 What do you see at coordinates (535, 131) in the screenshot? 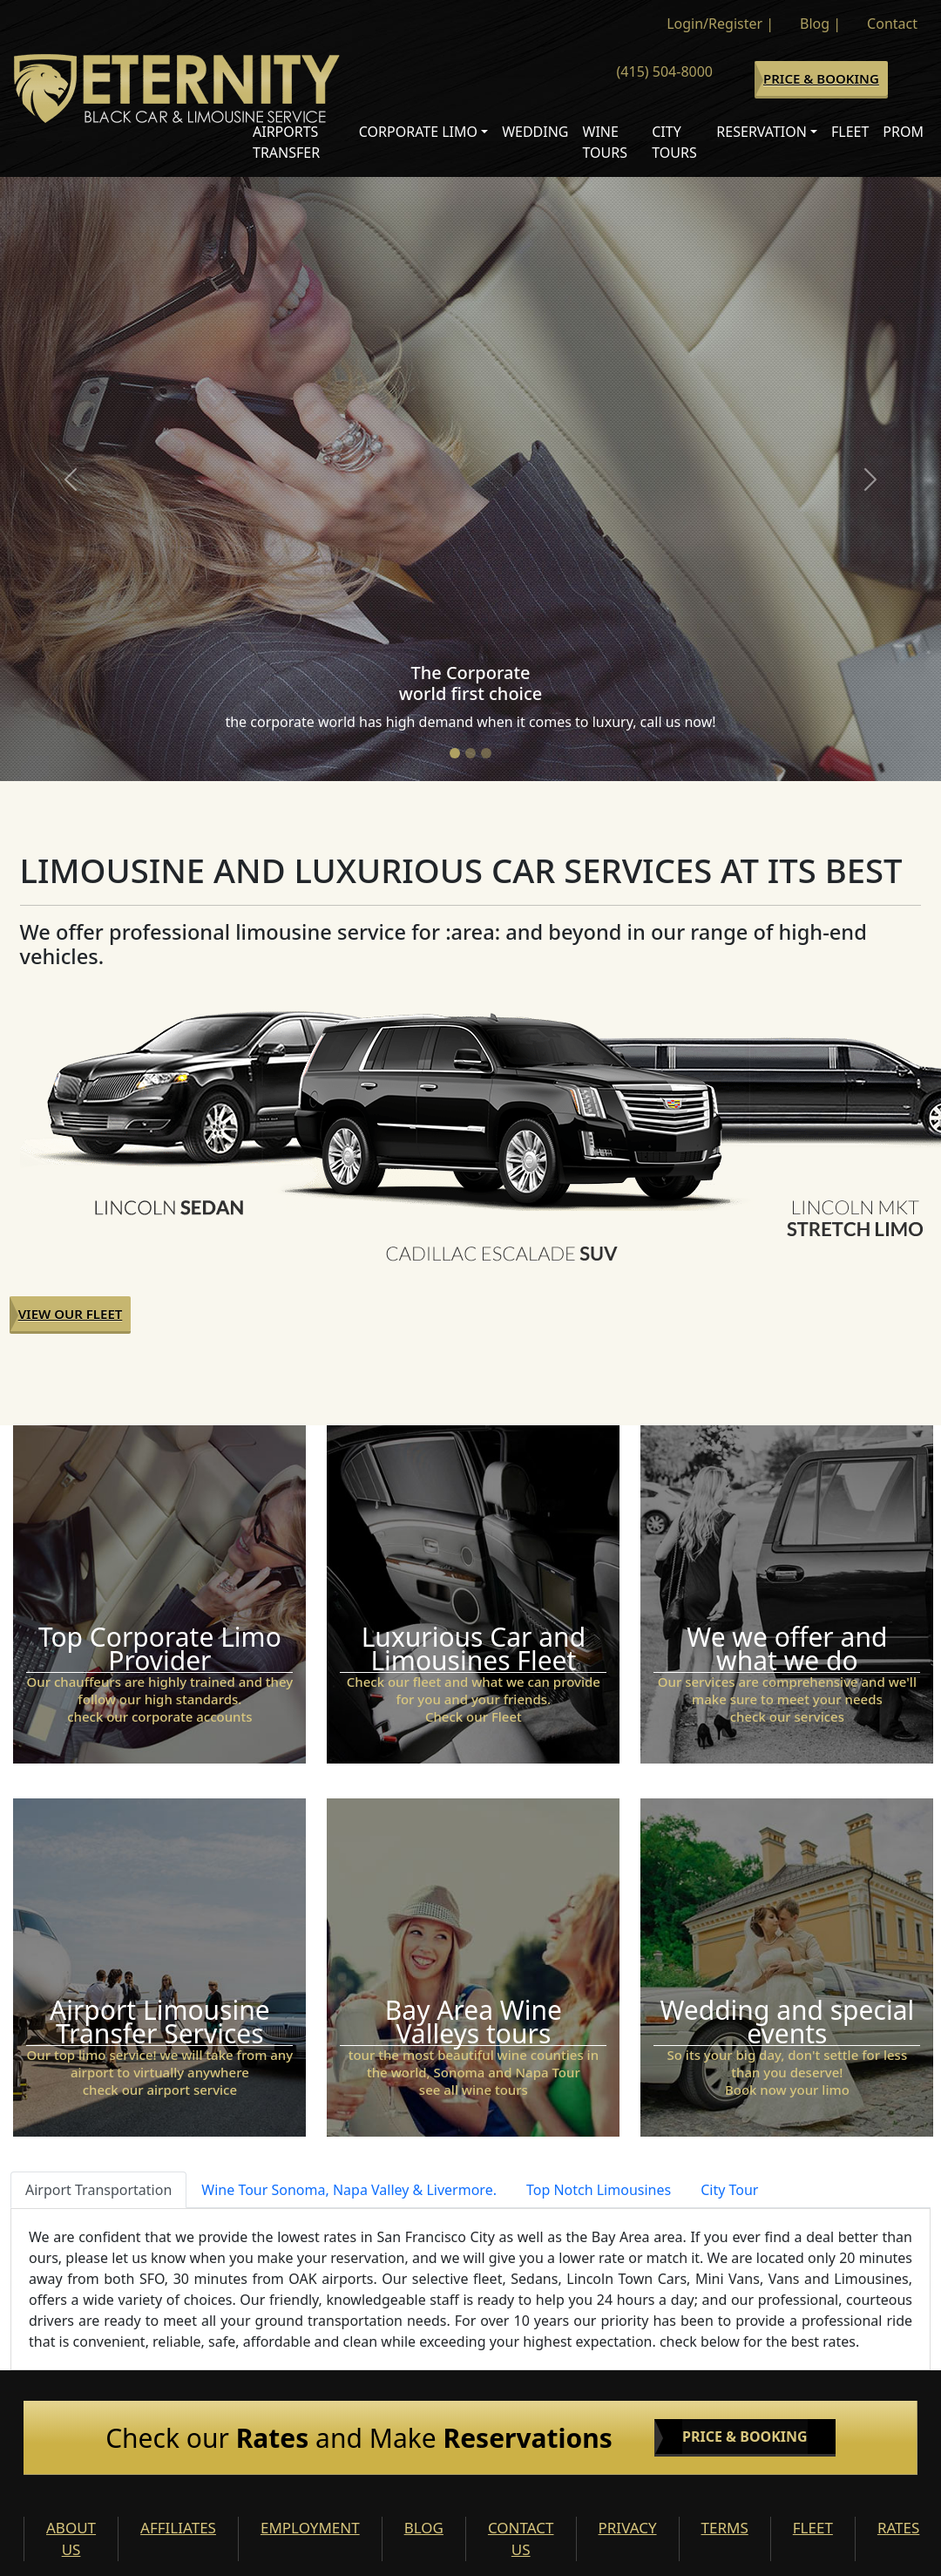
I see `Wedding` at bounding box center [535, 131].